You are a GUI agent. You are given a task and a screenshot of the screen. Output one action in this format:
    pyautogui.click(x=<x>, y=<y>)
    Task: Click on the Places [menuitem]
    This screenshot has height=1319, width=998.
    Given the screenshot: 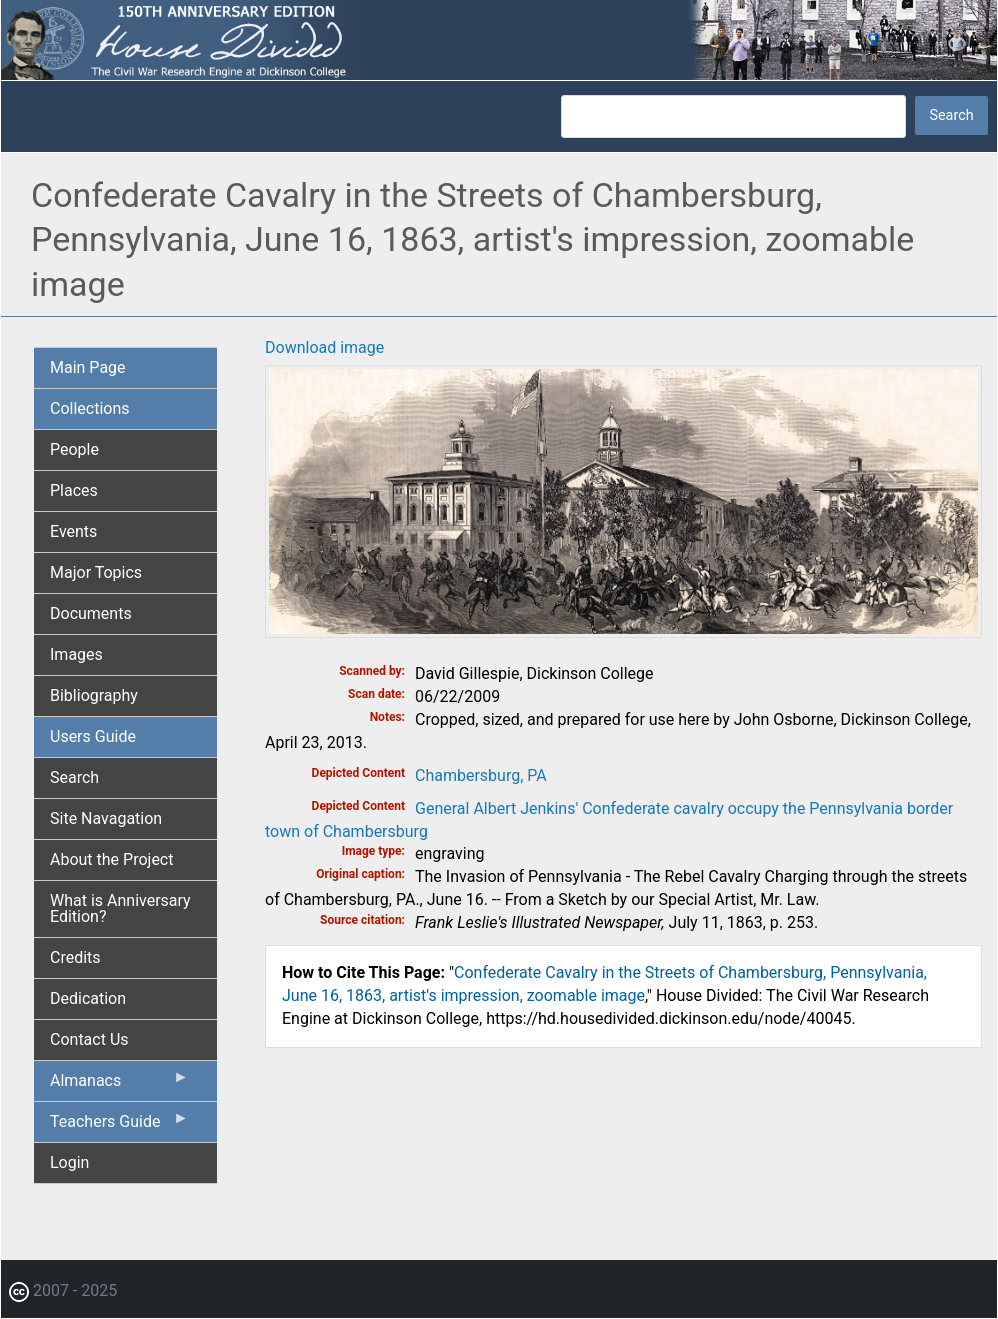 What is the action you would take?
    pyautogui.click(x=74, y=490)
    